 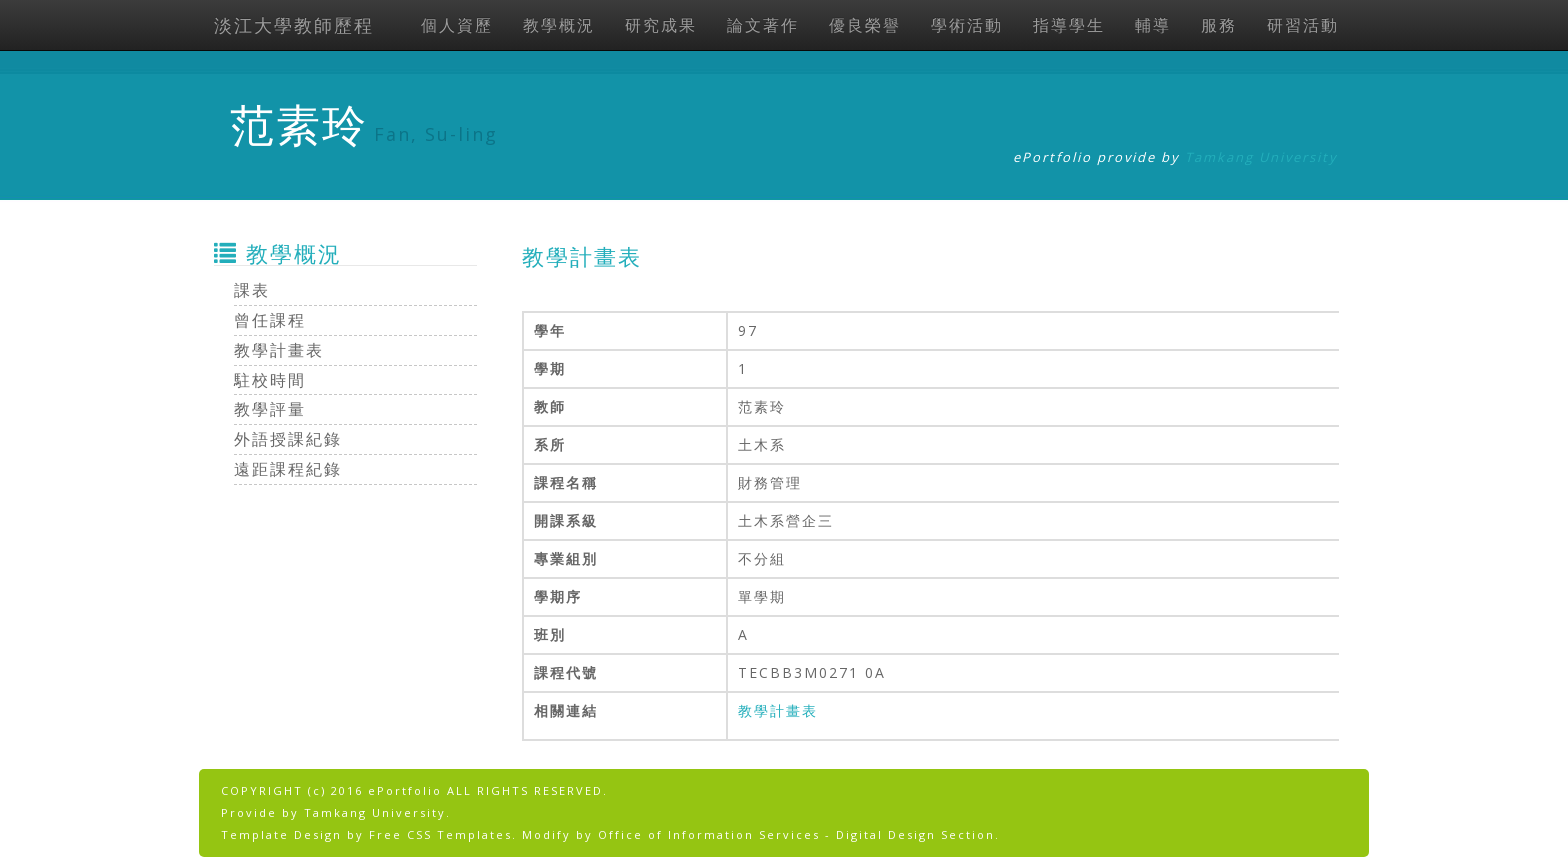 I want to click on Tamkang University, so click(x=1261, y=157).